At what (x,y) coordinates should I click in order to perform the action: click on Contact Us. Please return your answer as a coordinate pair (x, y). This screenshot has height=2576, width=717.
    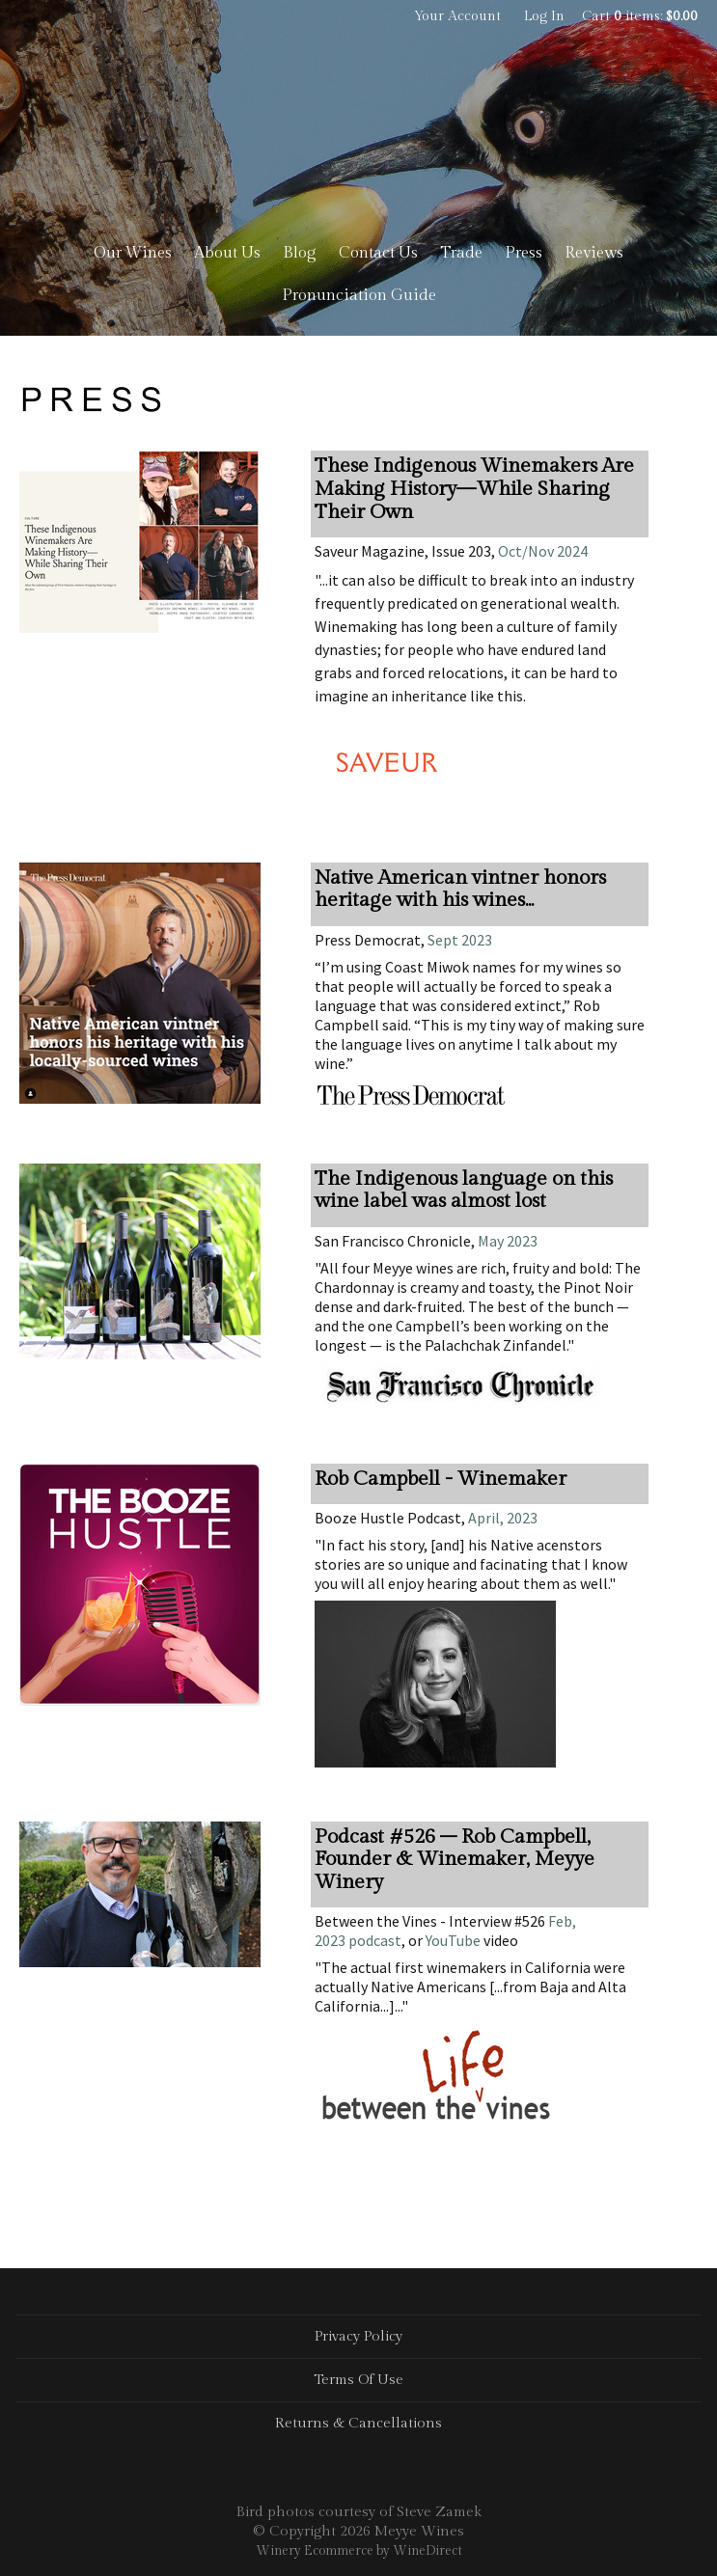
    Looking at the image, I should click on (378, 252).